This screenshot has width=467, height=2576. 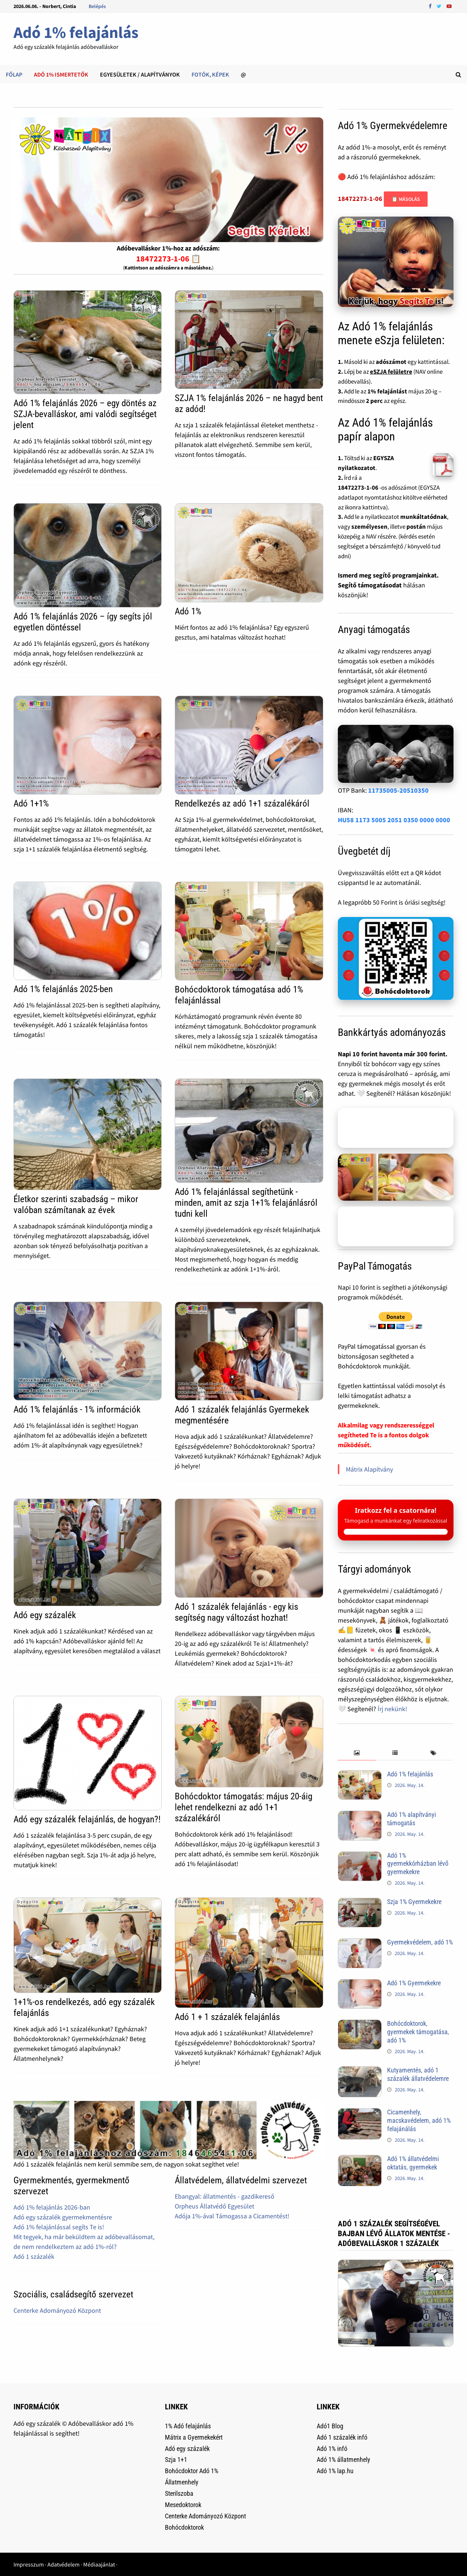 I want to click on Mátrix Alapítvány, so click(x=369, y=1469).